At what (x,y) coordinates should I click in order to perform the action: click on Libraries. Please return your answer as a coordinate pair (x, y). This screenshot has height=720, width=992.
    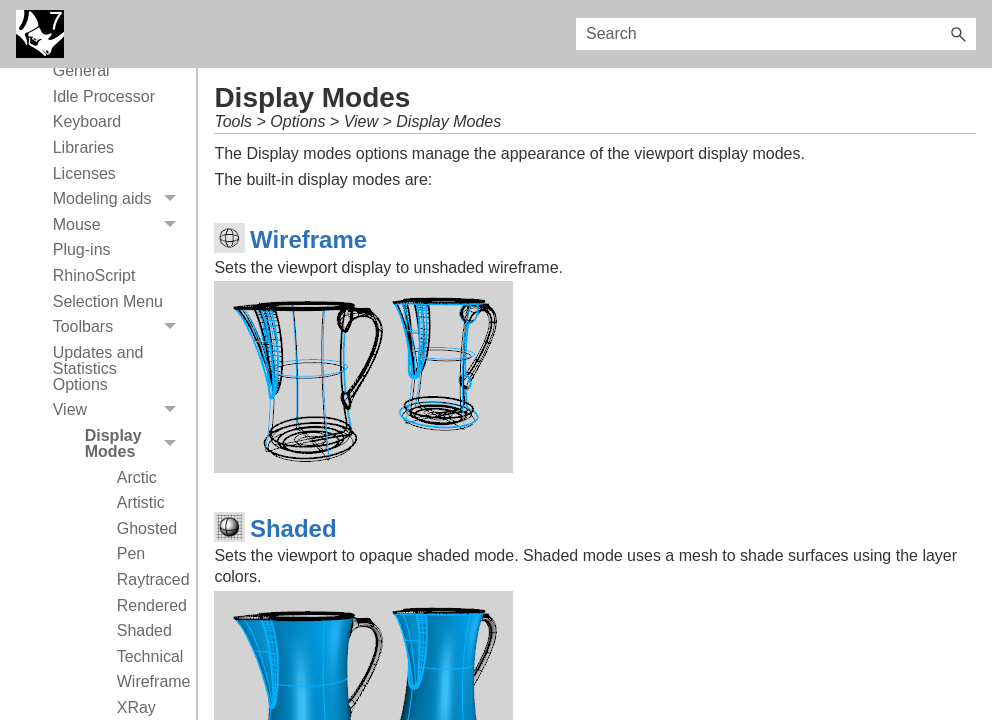
    Looking at the image, I should click on (83, 147).